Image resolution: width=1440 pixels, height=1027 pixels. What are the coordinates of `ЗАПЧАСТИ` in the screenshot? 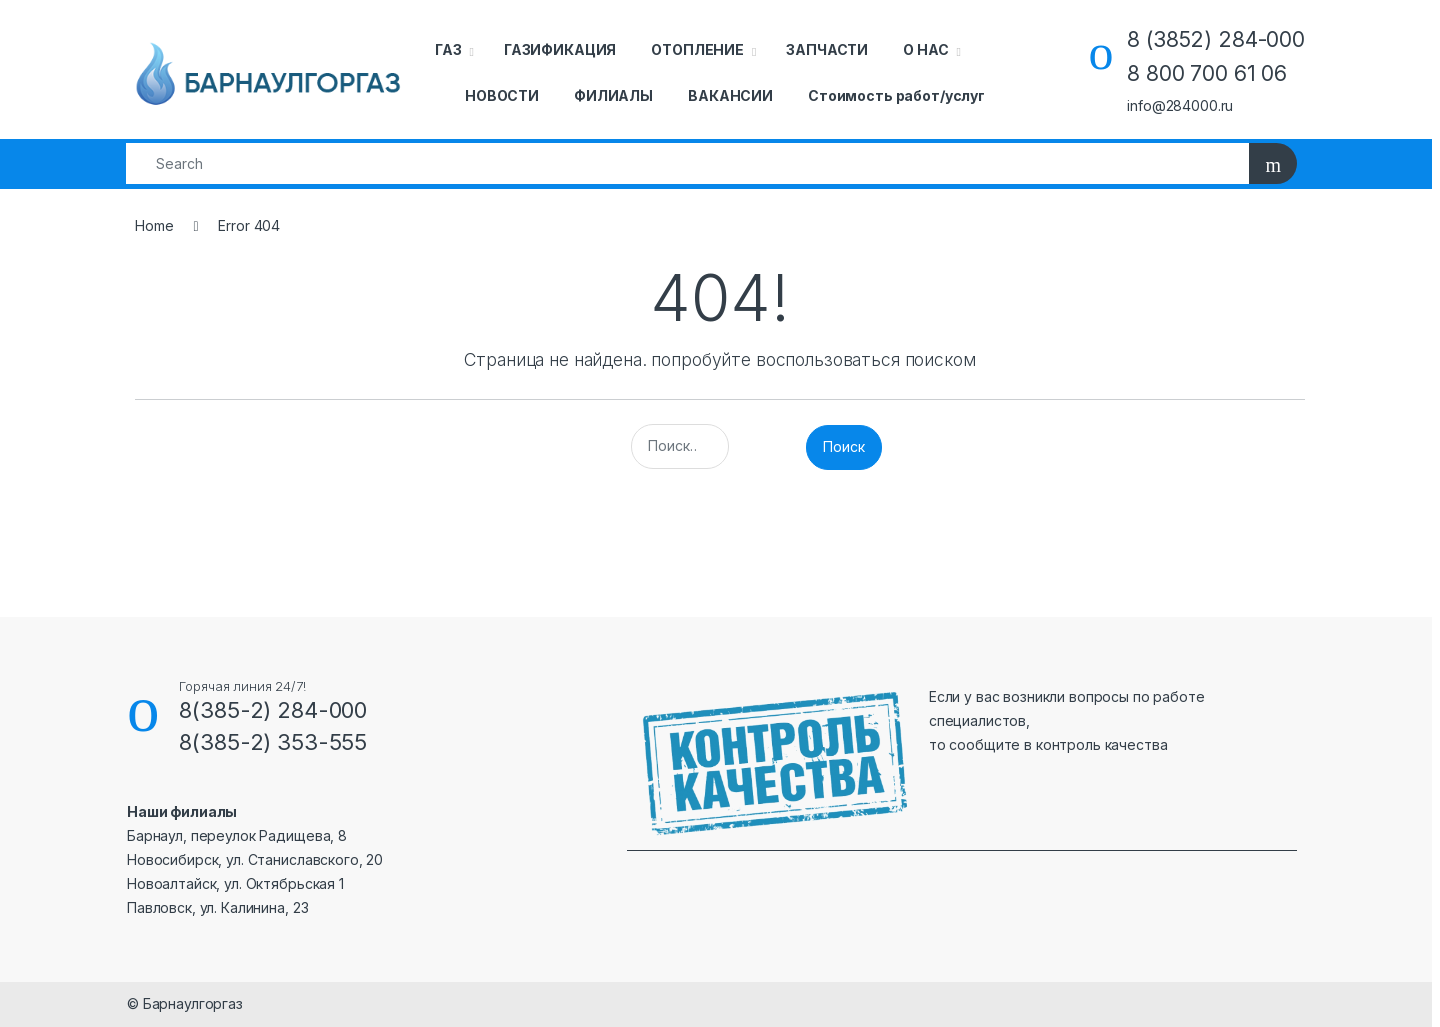 It's located at (827, 49).